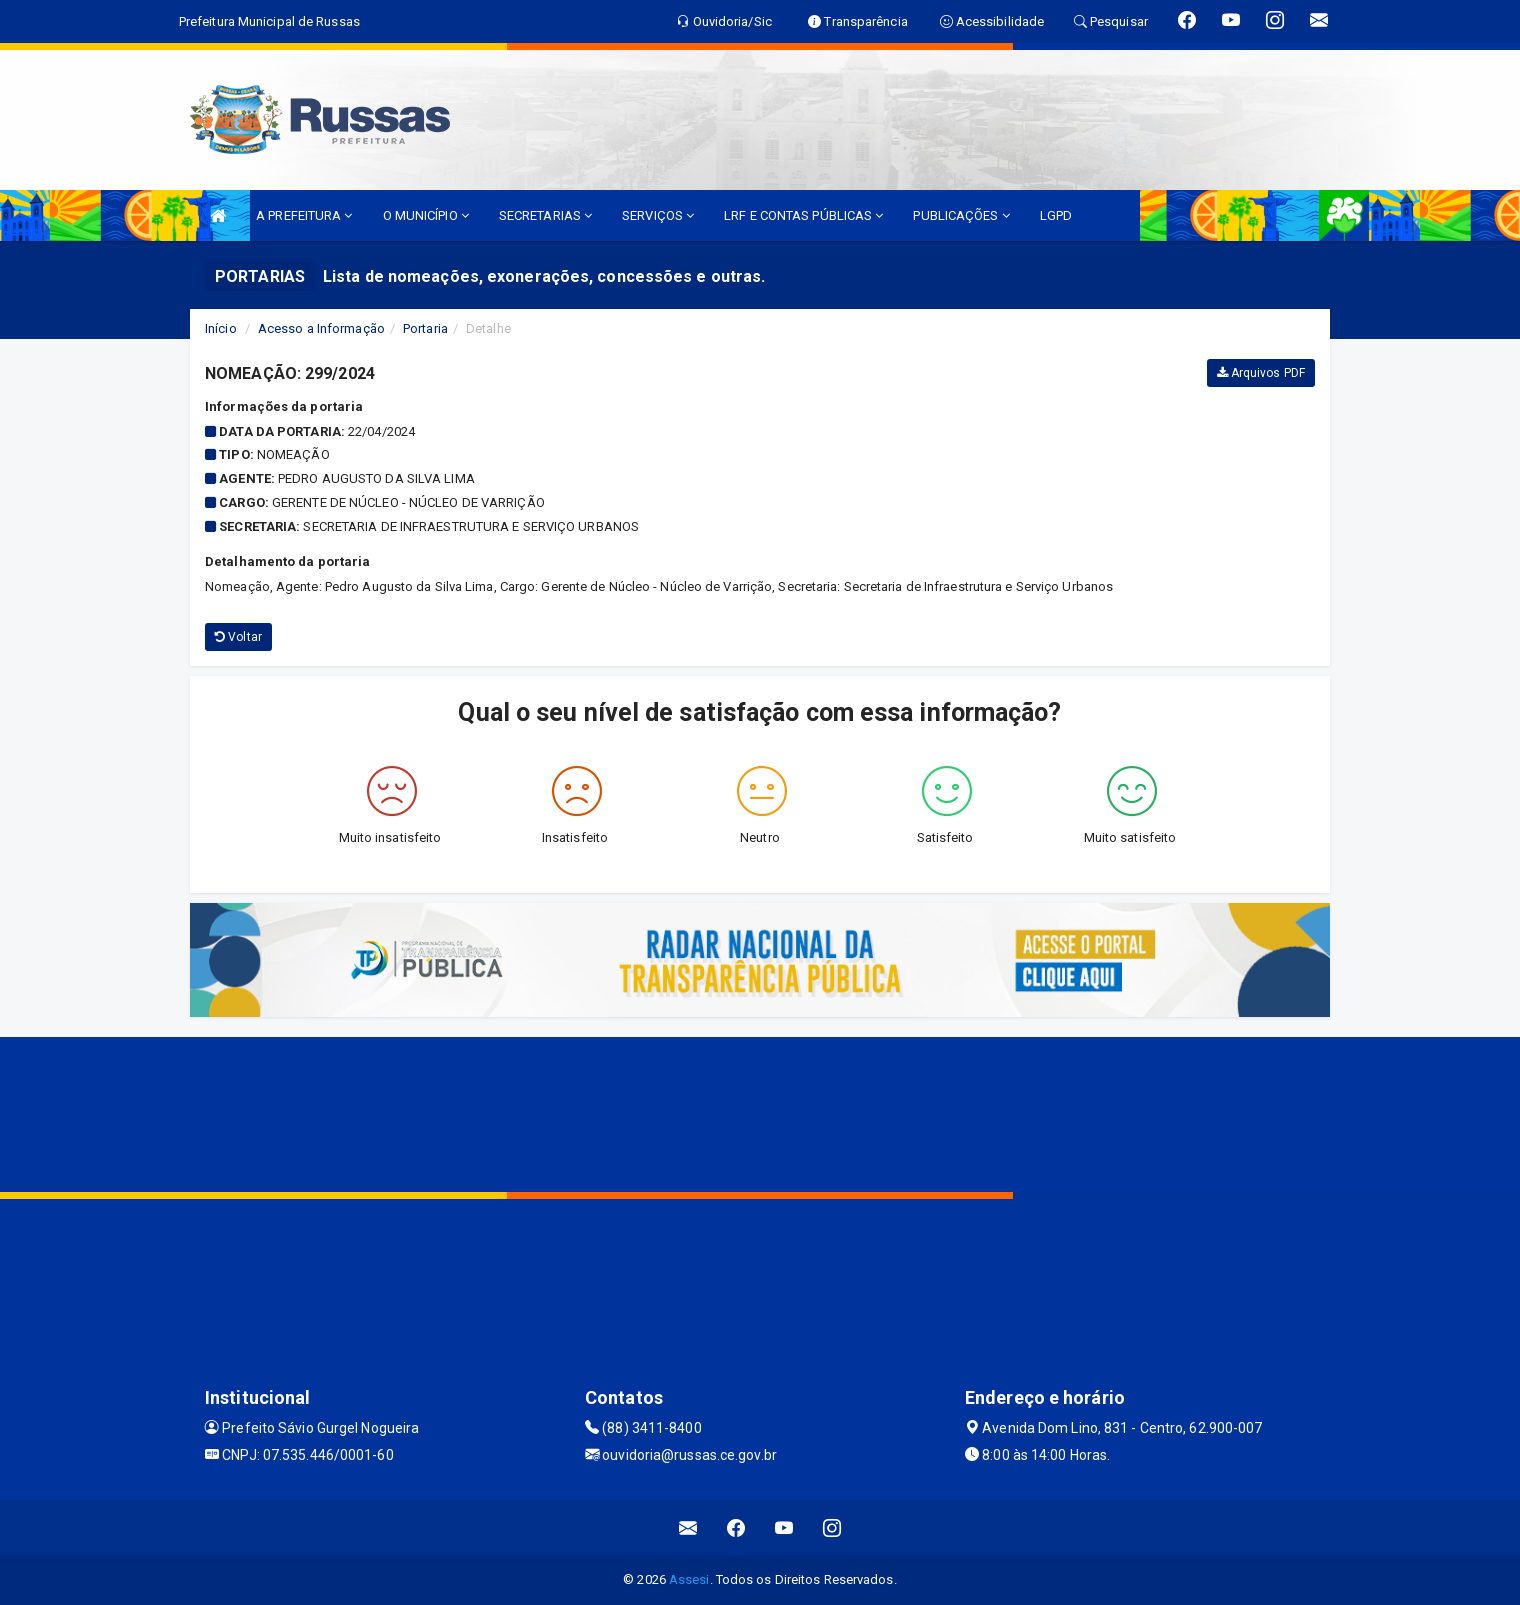 The width and height of the screenshot is (1520, 1605). What do you see at coordinates (238, 637) in the screenshot?
I see `Voltar` at bounding box center [238, 637].